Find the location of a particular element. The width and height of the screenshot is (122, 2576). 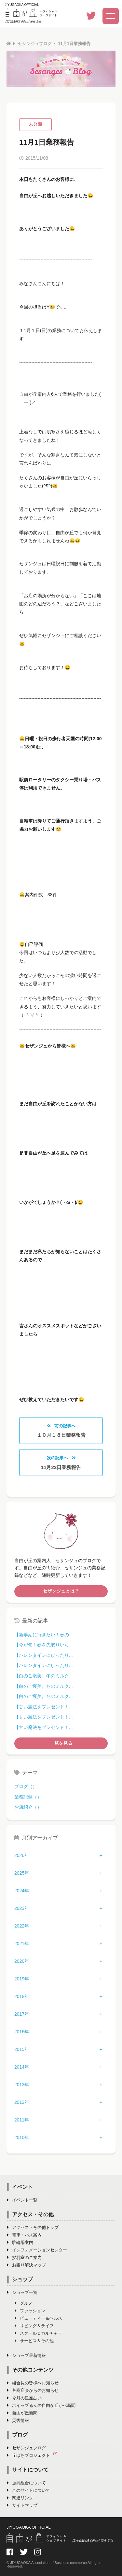

電車・バス案内 is located at coordinates (24, 2235).